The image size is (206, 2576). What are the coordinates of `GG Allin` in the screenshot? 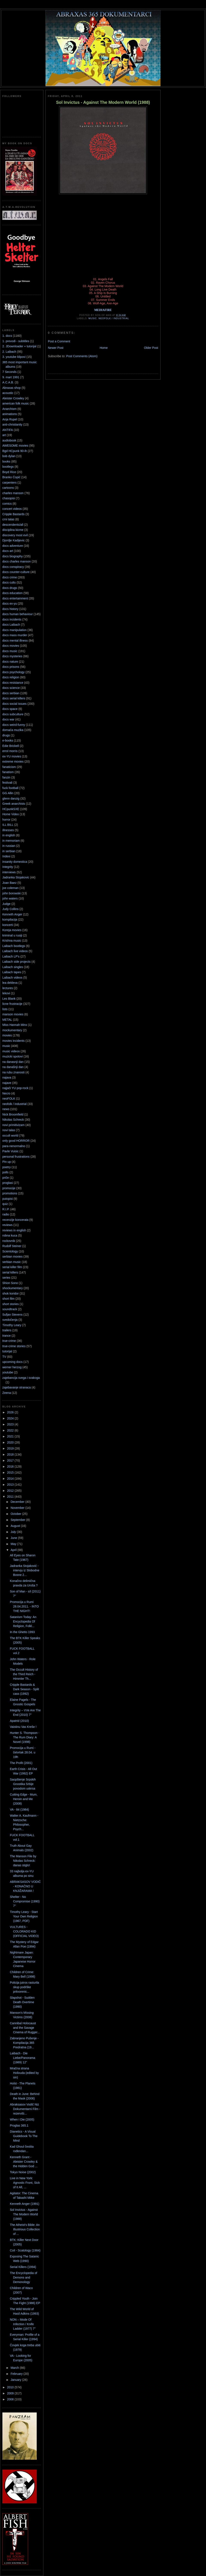 It's located at (7, 793).